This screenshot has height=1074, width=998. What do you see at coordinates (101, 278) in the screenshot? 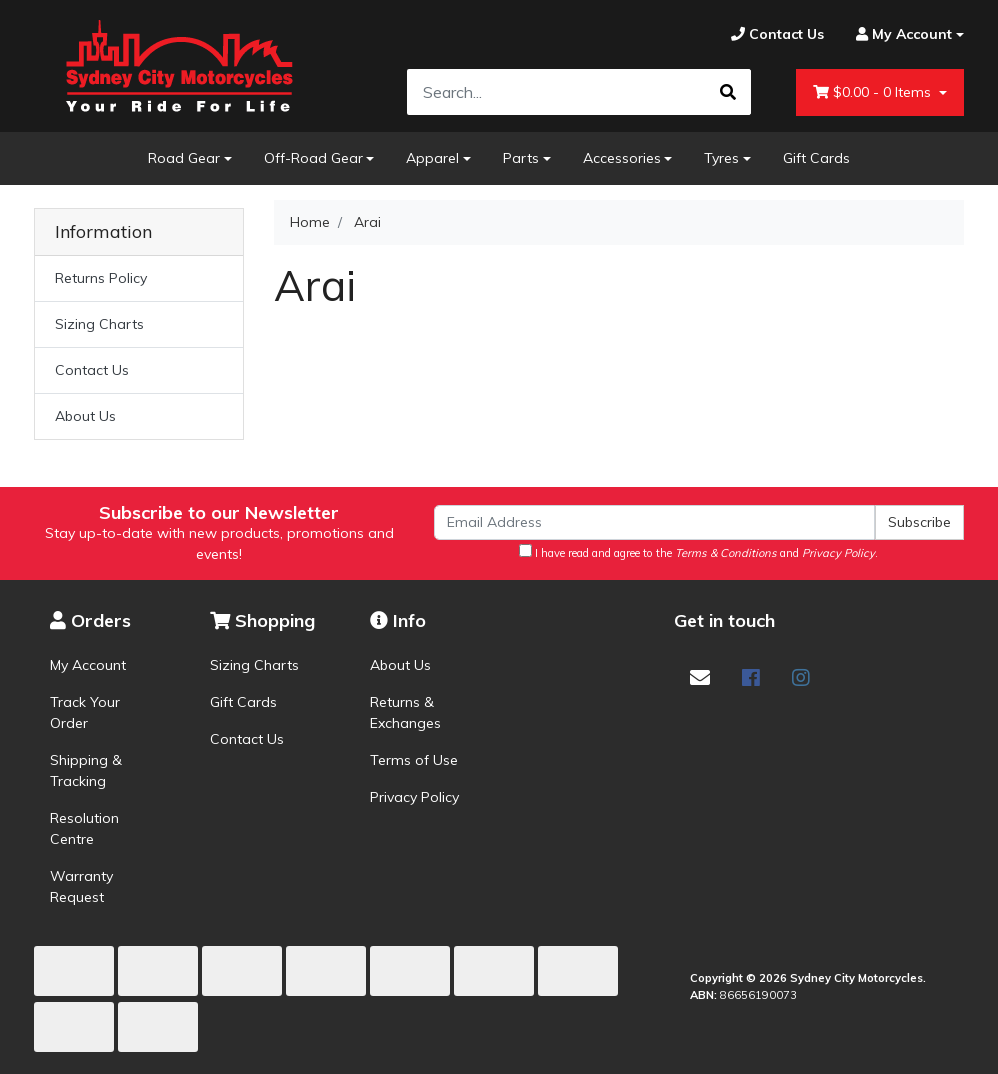
I see `Returns Policy` at bounding box center [101, 278].